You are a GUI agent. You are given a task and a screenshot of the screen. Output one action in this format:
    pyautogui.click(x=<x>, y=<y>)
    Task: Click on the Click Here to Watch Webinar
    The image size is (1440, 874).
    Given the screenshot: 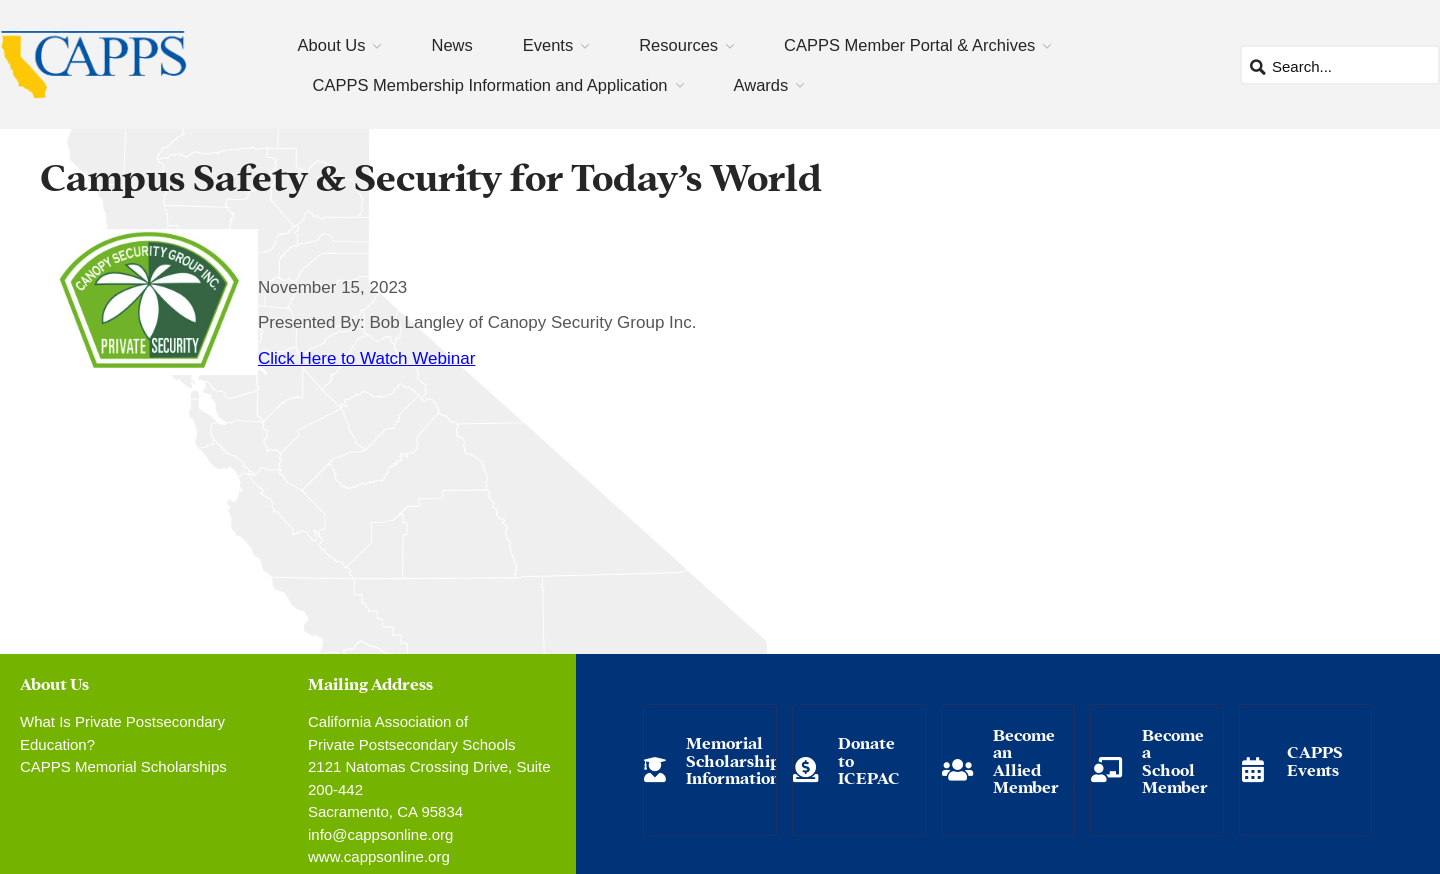 What is the action you would take?
    pyautogui.click(x=366, y=358)
    